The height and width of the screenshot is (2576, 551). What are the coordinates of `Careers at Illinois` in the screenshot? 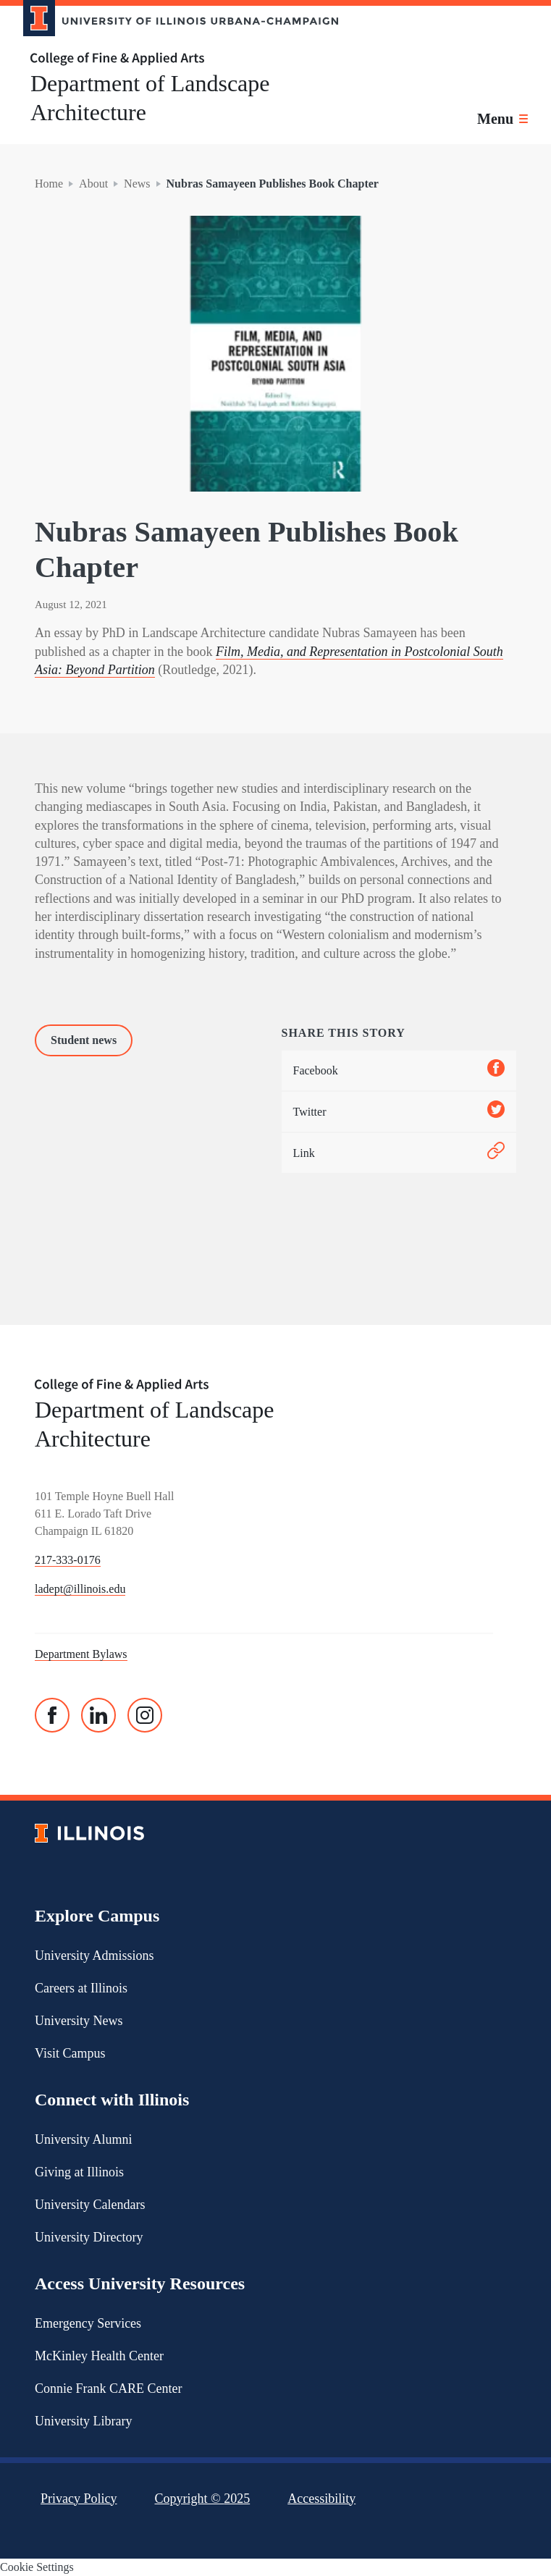 It's located at (81, 1988).